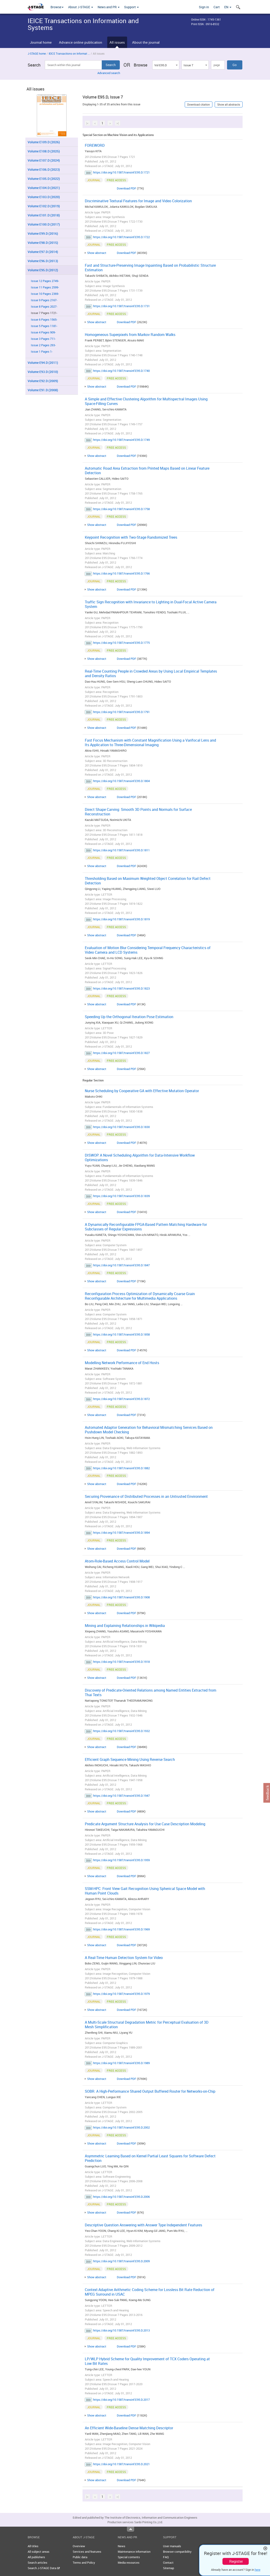 This screenshot has width=270, height=2576. Describe the element at coordinates (131, 537) in the screenshot. I see `Keypoint Recognition with Two-Stage Randomized Trees` at that location.